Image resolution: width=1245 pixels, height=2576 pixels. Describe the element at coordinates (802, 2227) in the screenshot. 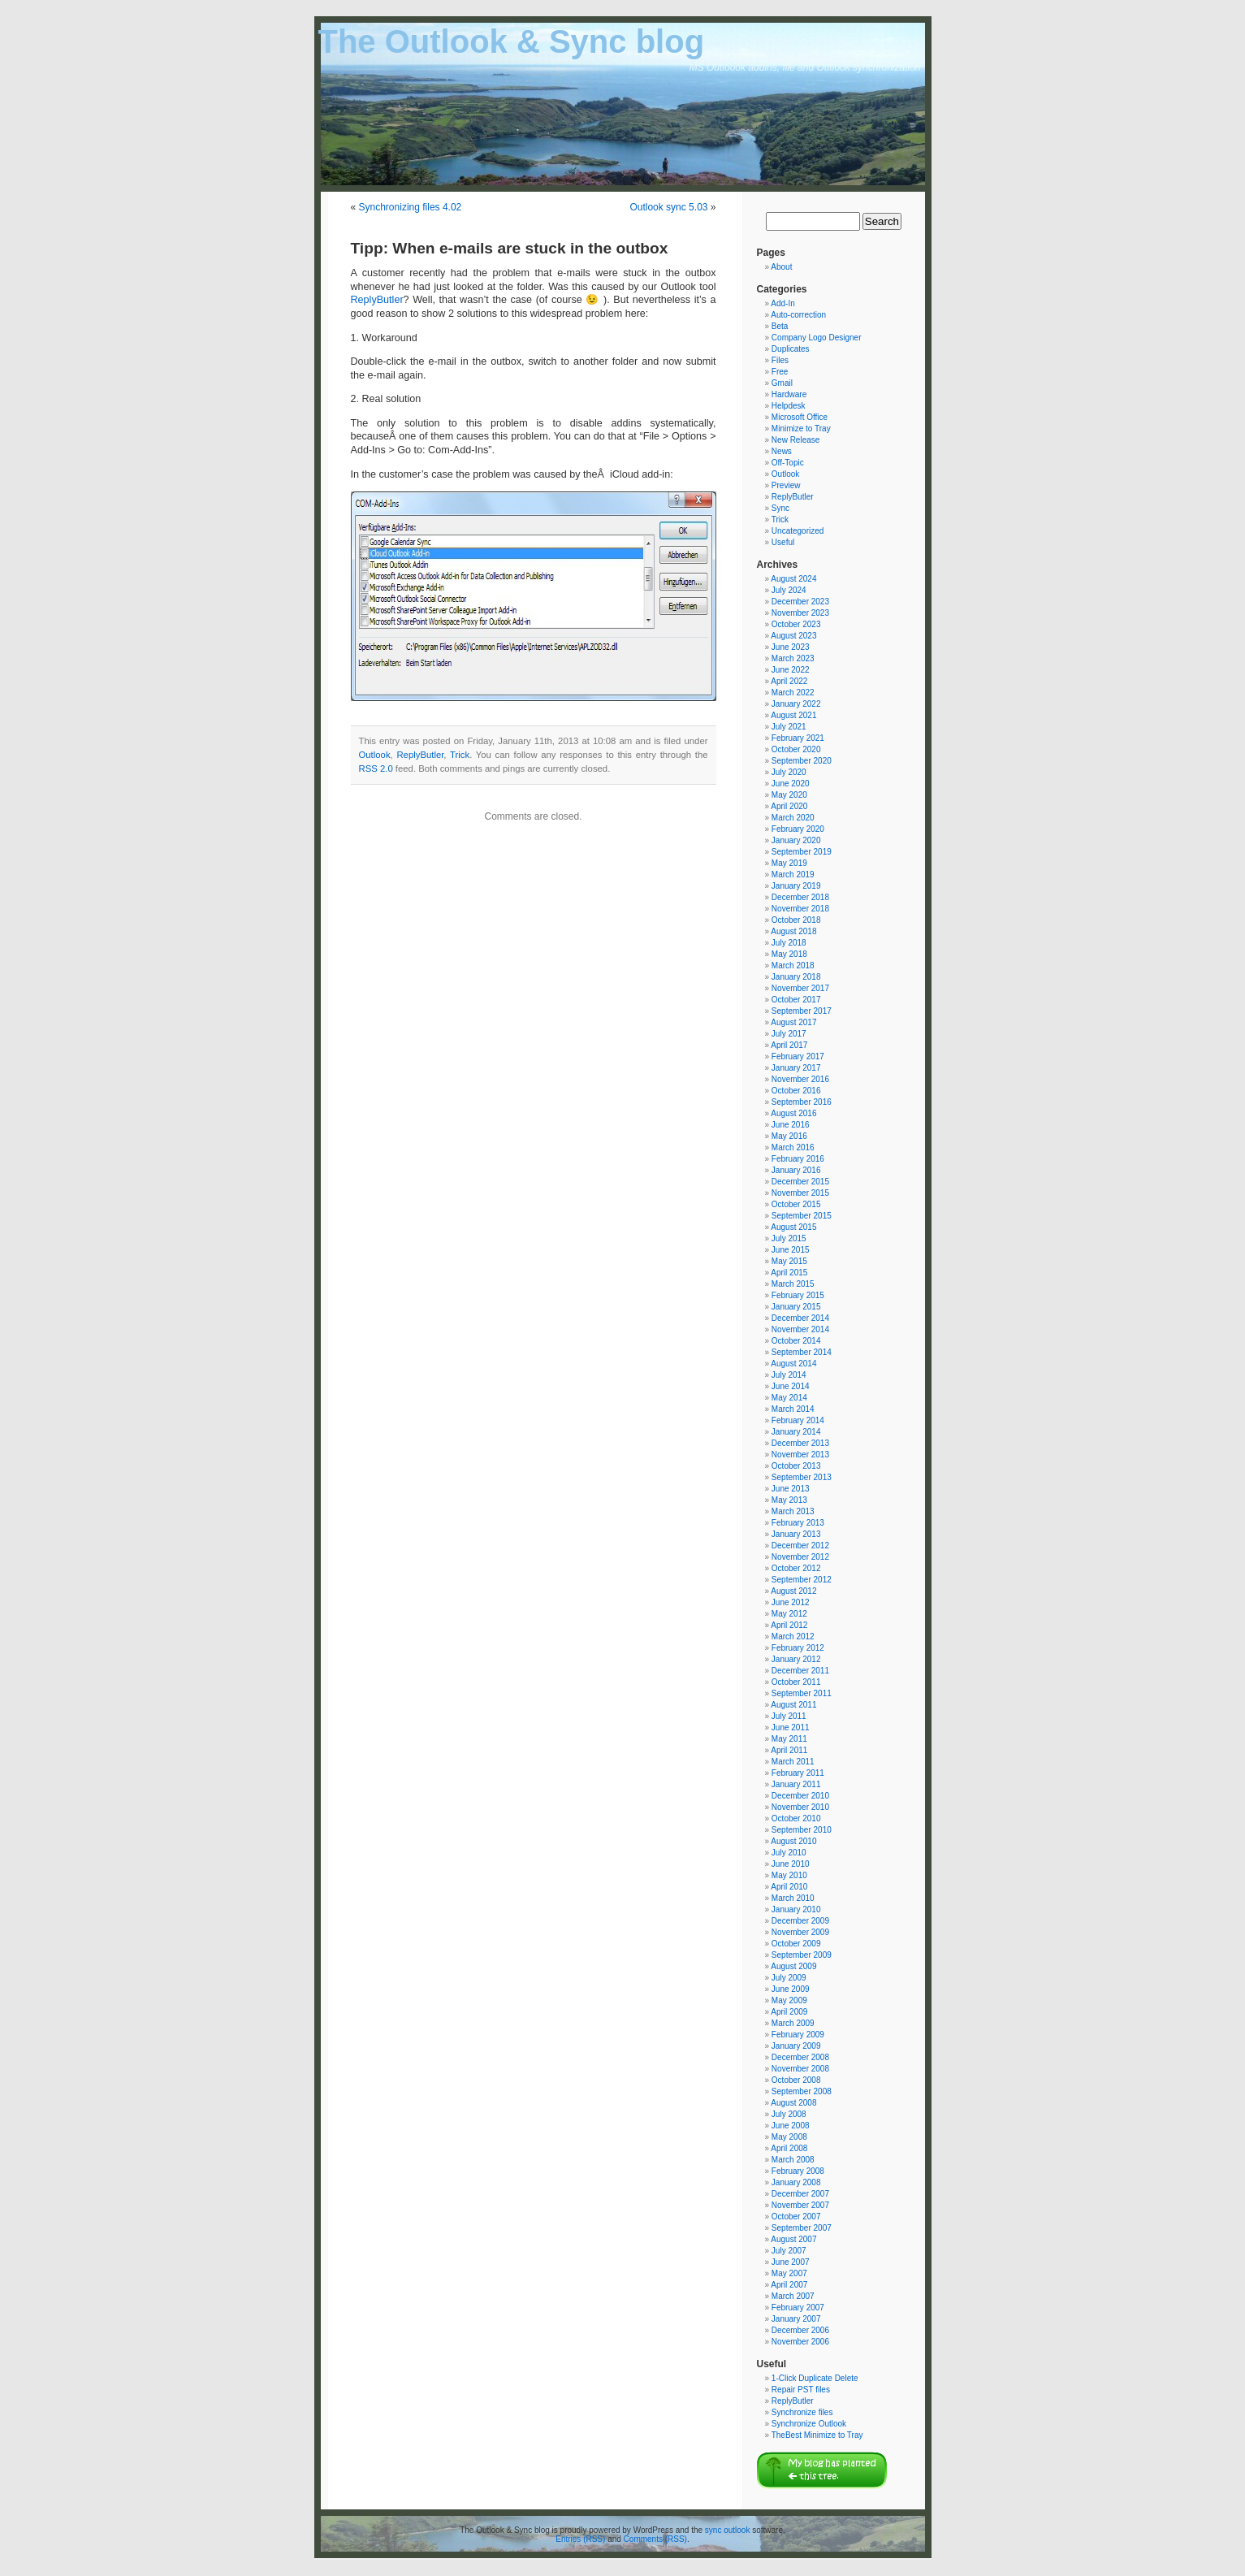

I see `September 2007` at that location.